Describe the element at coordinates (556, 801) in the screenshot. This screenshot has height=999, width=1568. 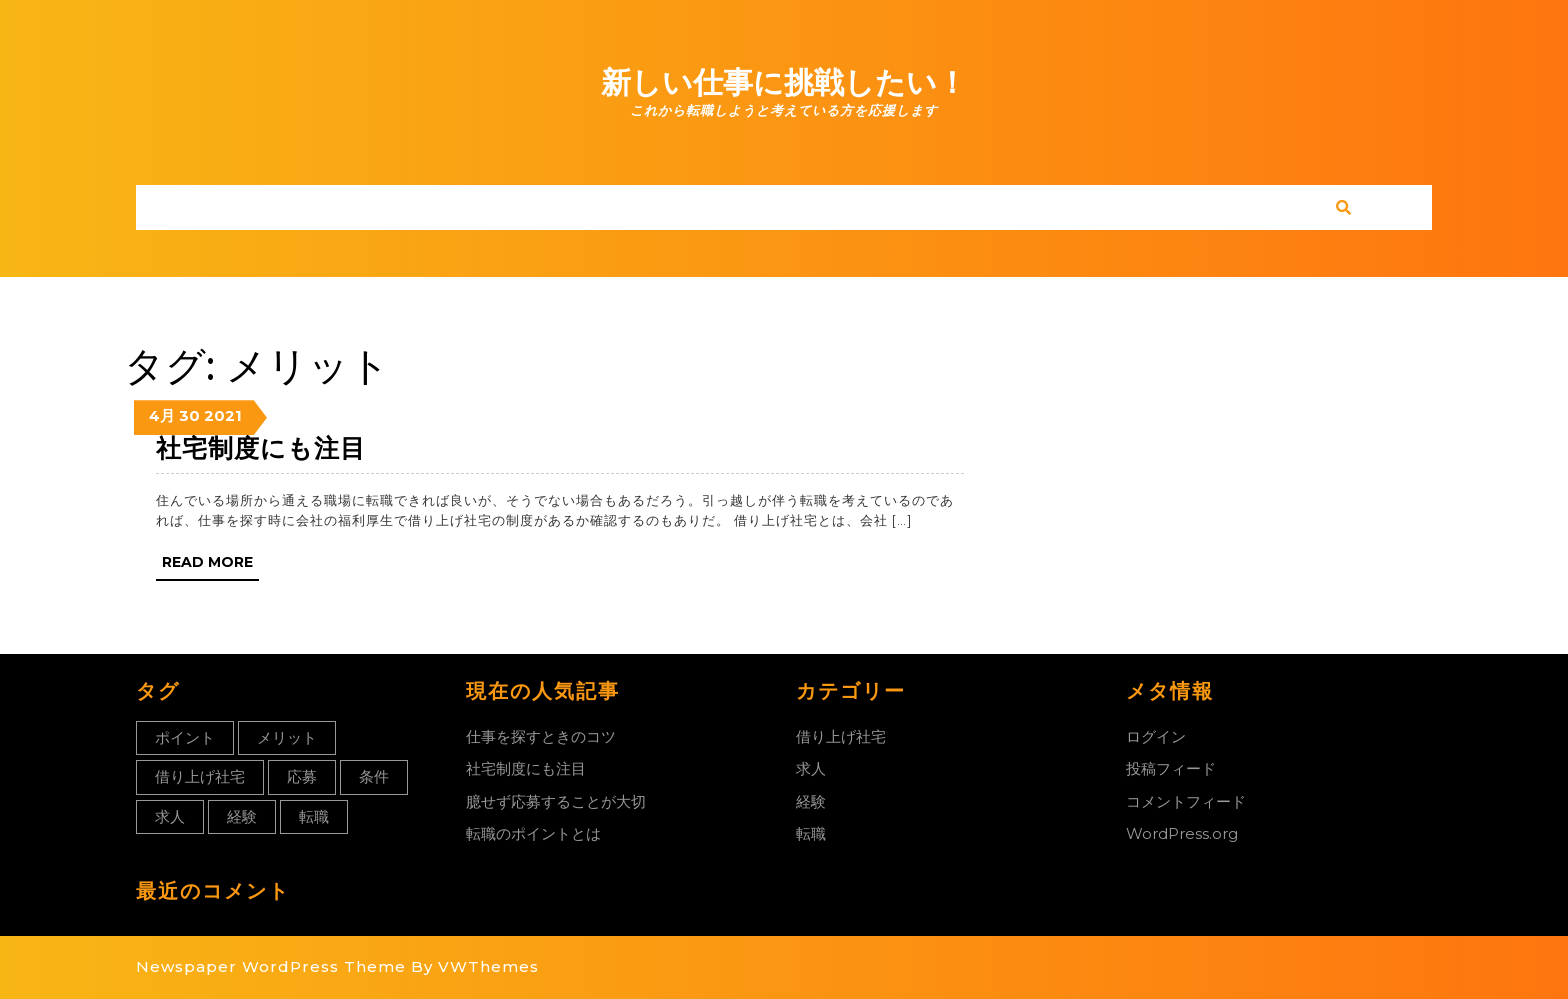
I see `臆せず応募することが大切` at that location.